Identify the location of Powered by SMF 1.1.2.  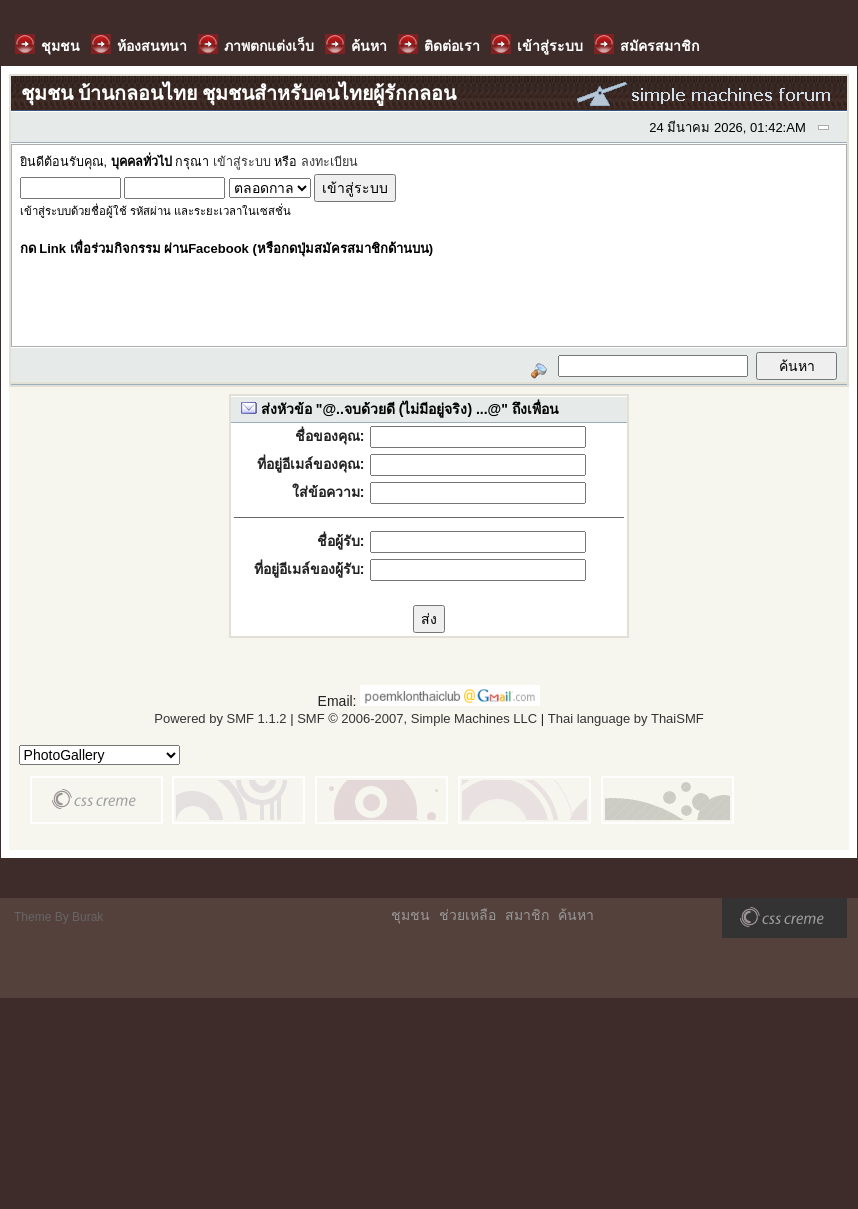
(220, 718).